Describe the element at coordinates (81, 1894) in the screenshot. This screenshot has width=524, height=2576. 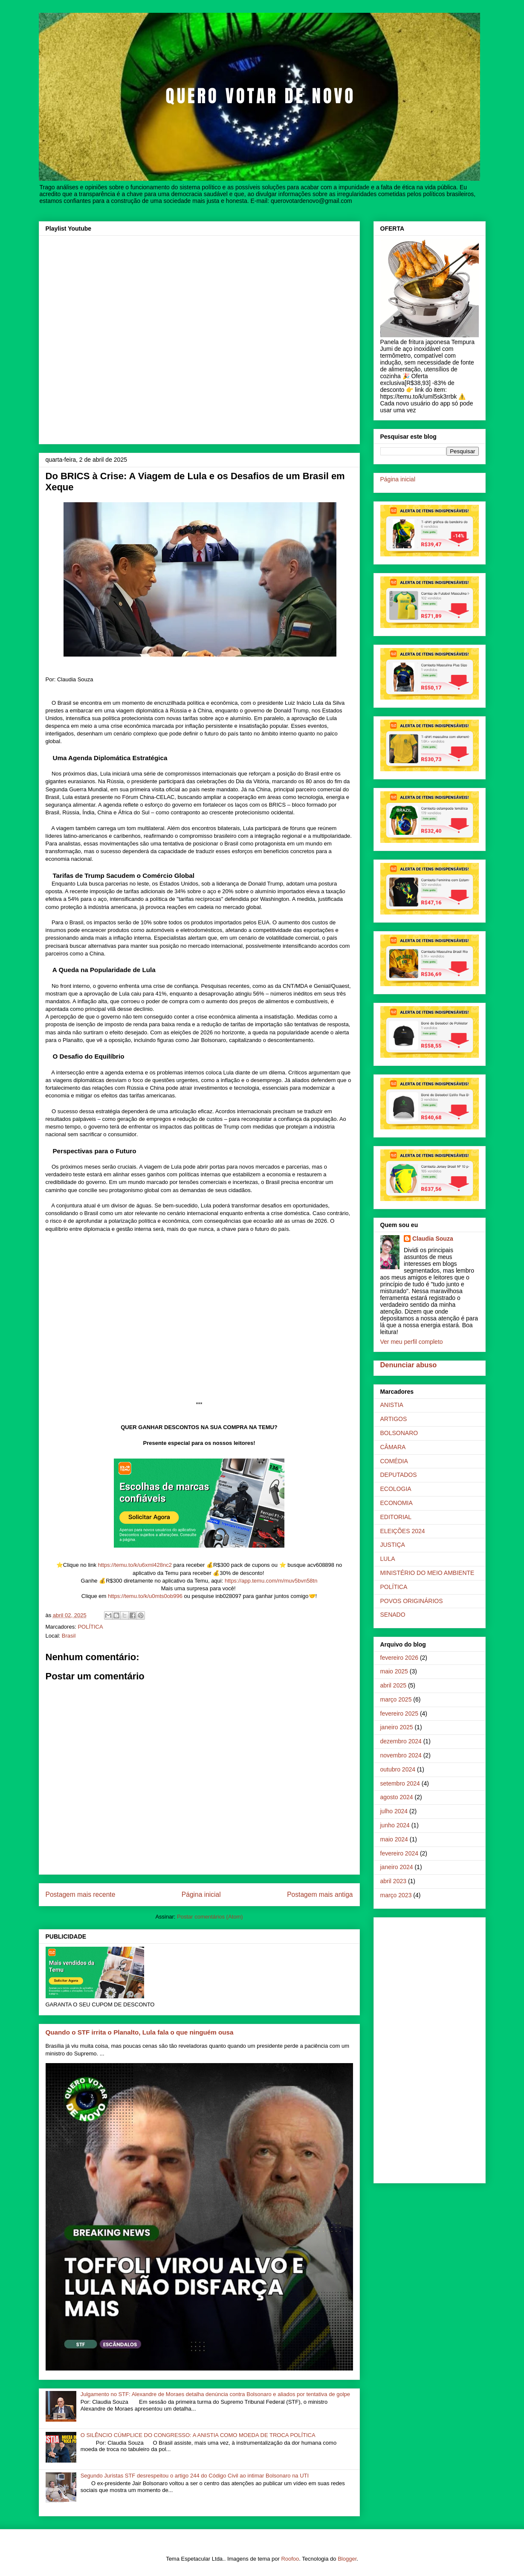
I see `Postagem mais recente` at that location.